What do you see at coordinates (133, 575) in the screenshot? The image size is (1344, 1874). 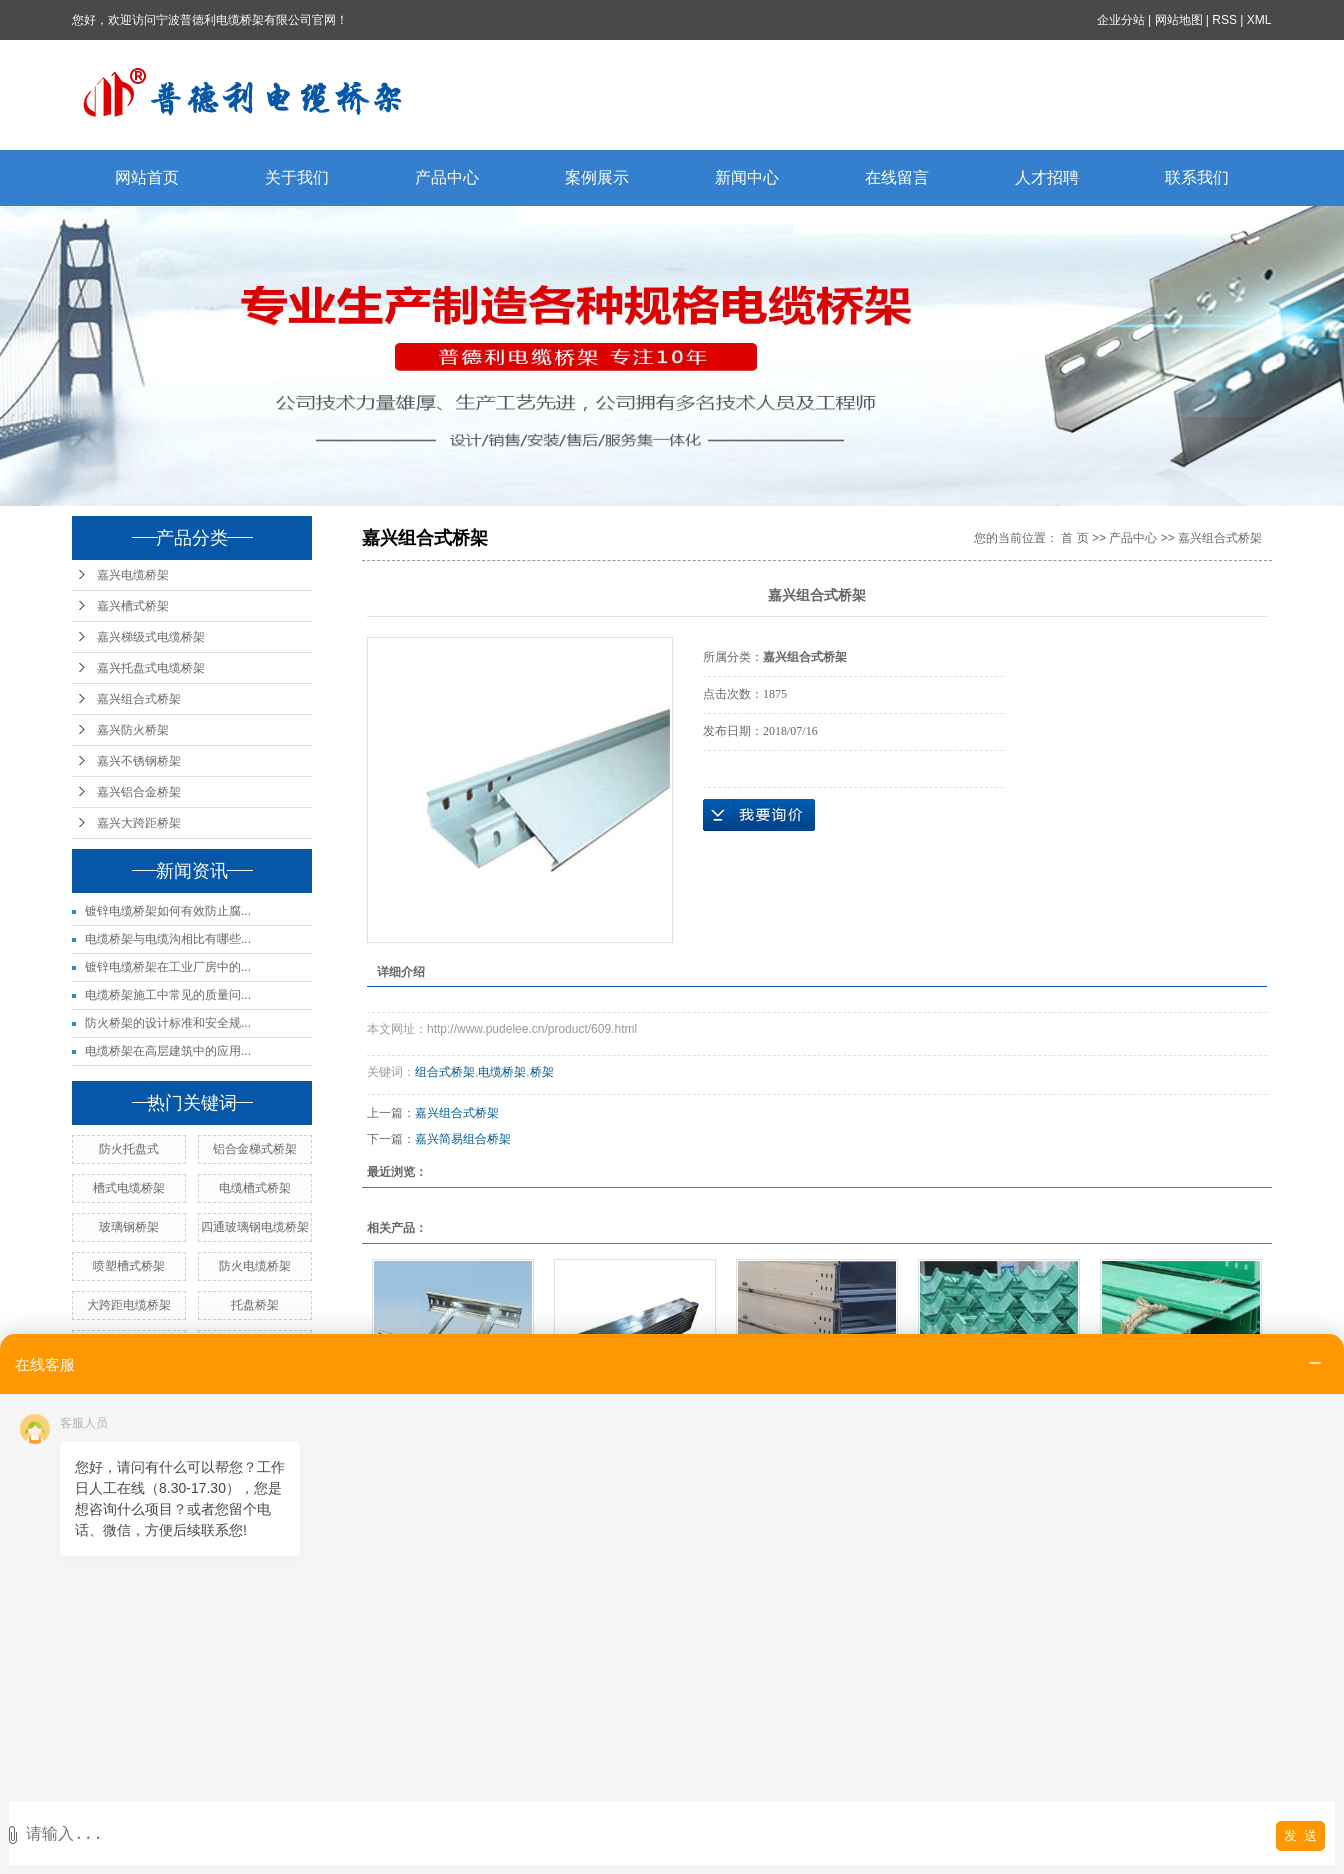 I see `嘉兴电缆桥架` at bounding box center [133, 575].